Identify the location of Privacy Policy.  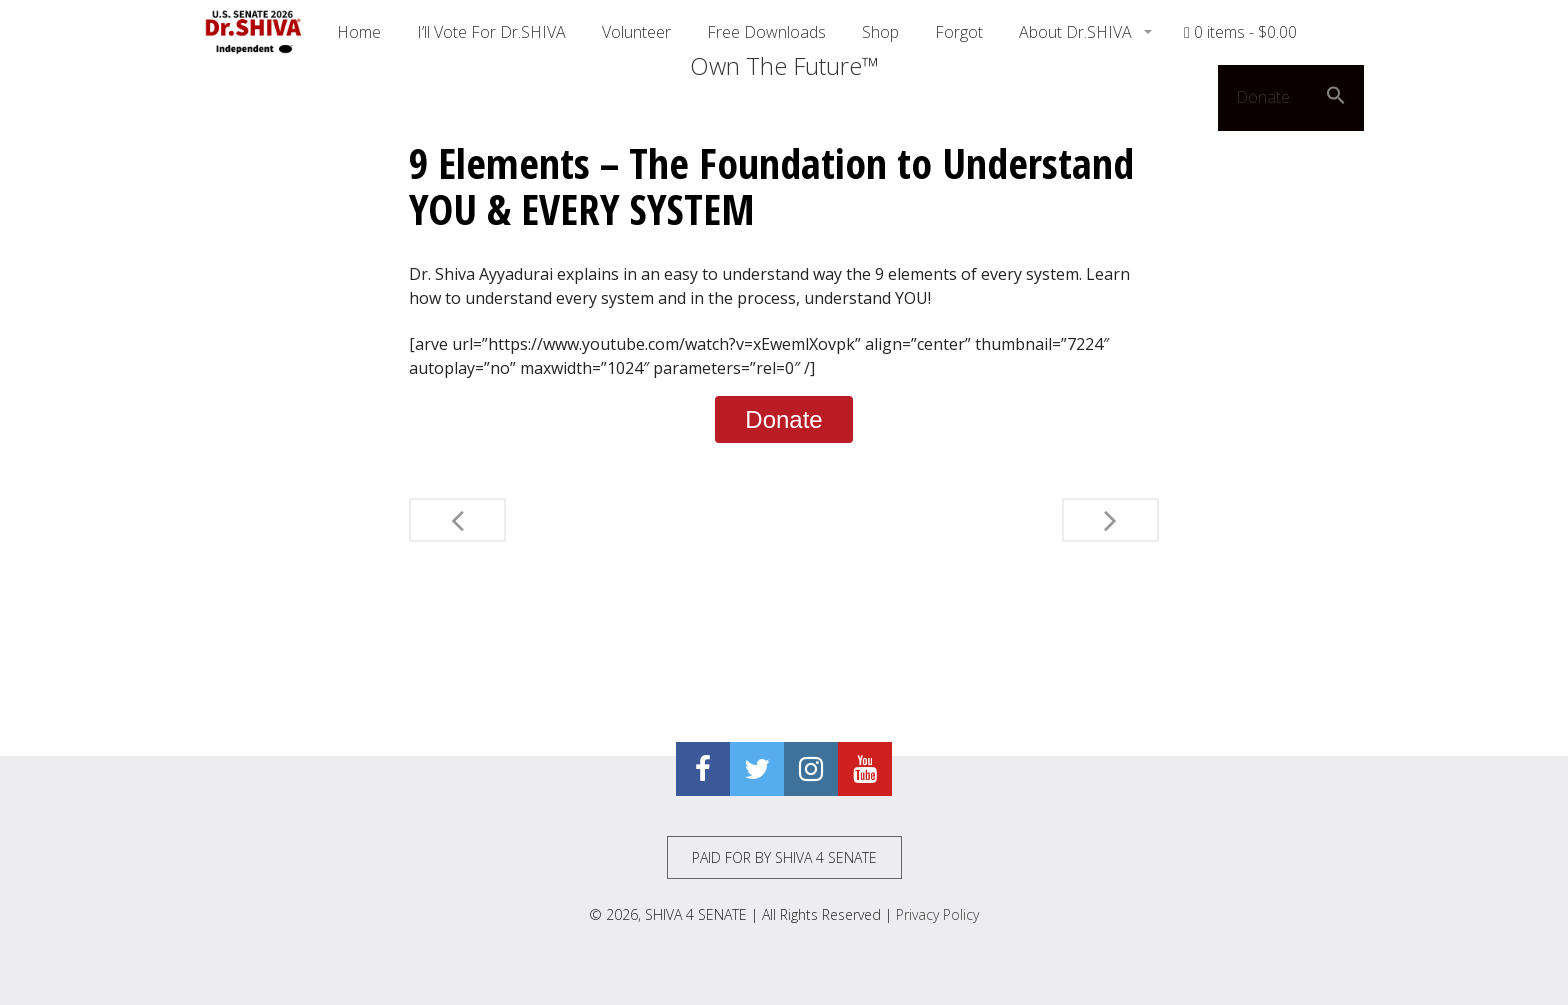
(937, 914).